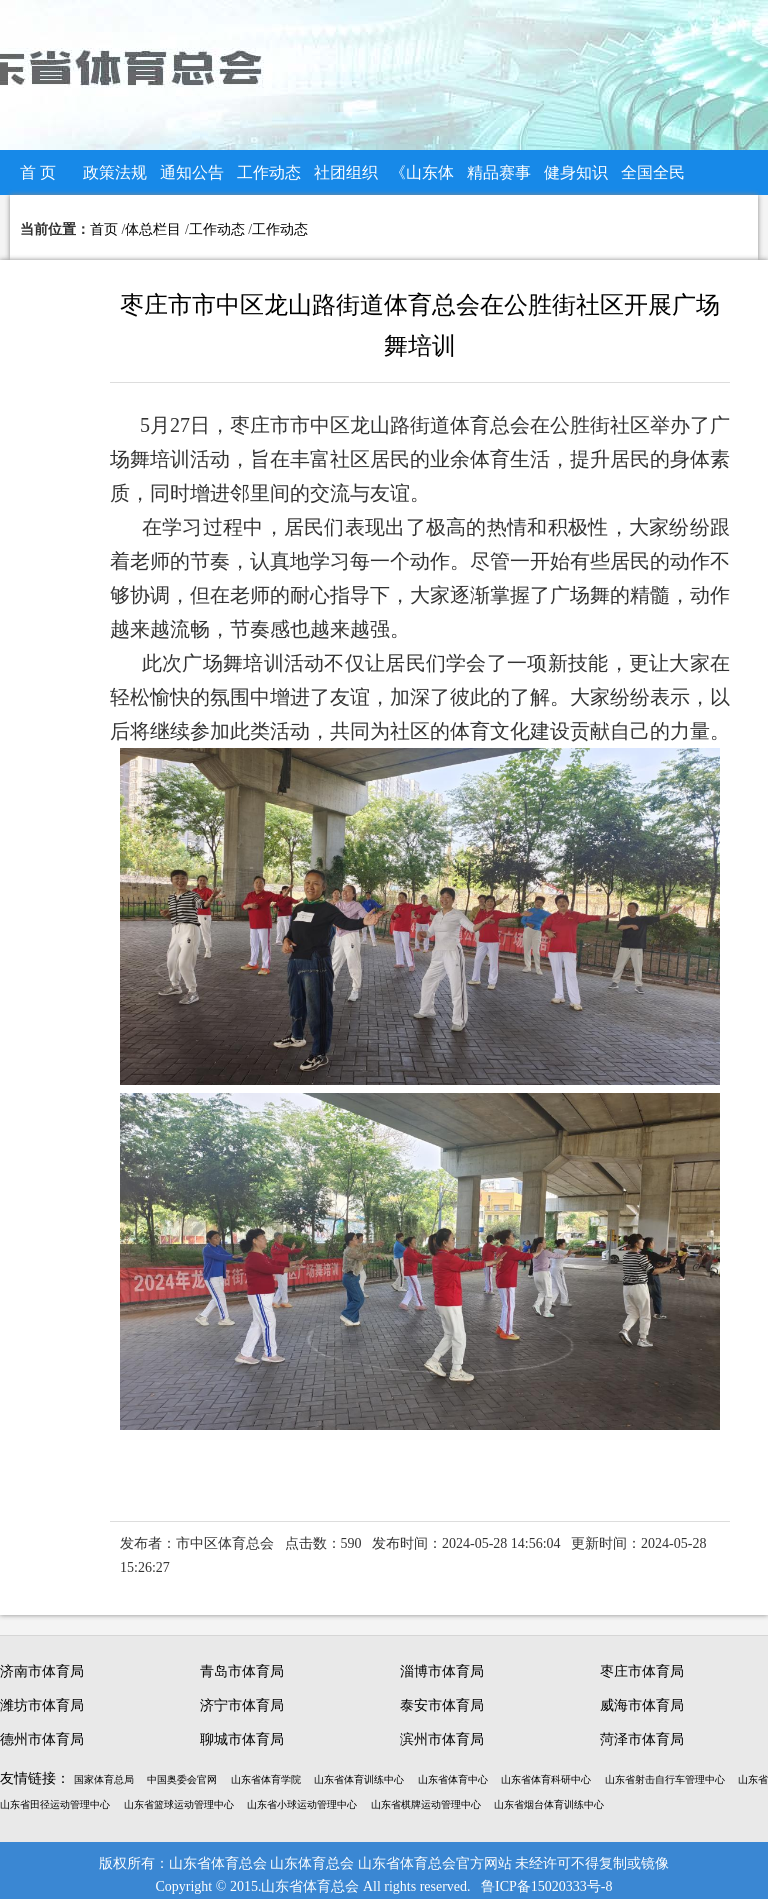 This screenshot has height=1899, width=768. Describe the element at coordinates (499, 172) in the screenshot. I see `精品赛事` at that location.